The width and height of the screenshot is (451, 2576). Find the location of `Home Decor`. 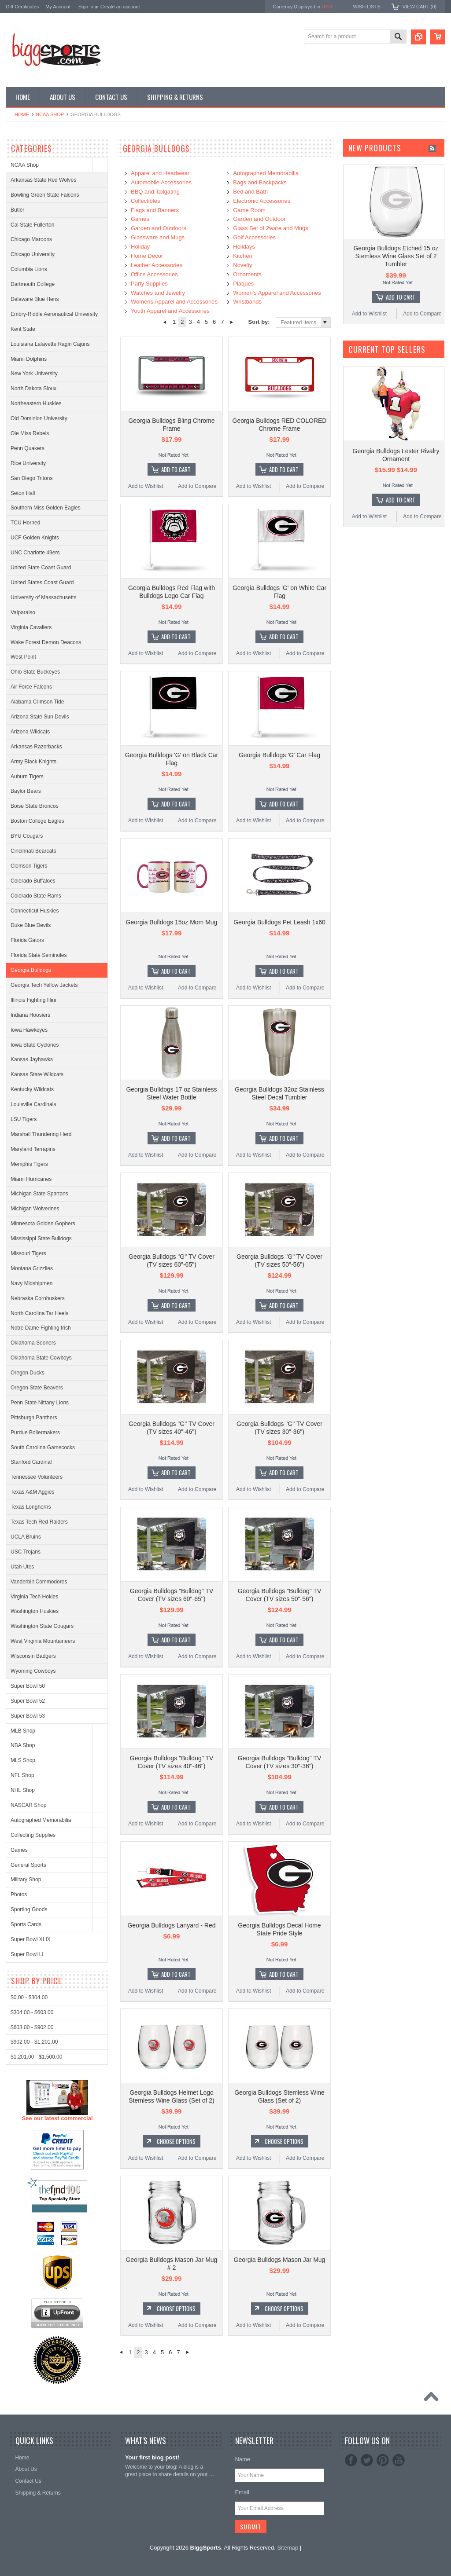

Home Decor is located at coordinates (147, 256).